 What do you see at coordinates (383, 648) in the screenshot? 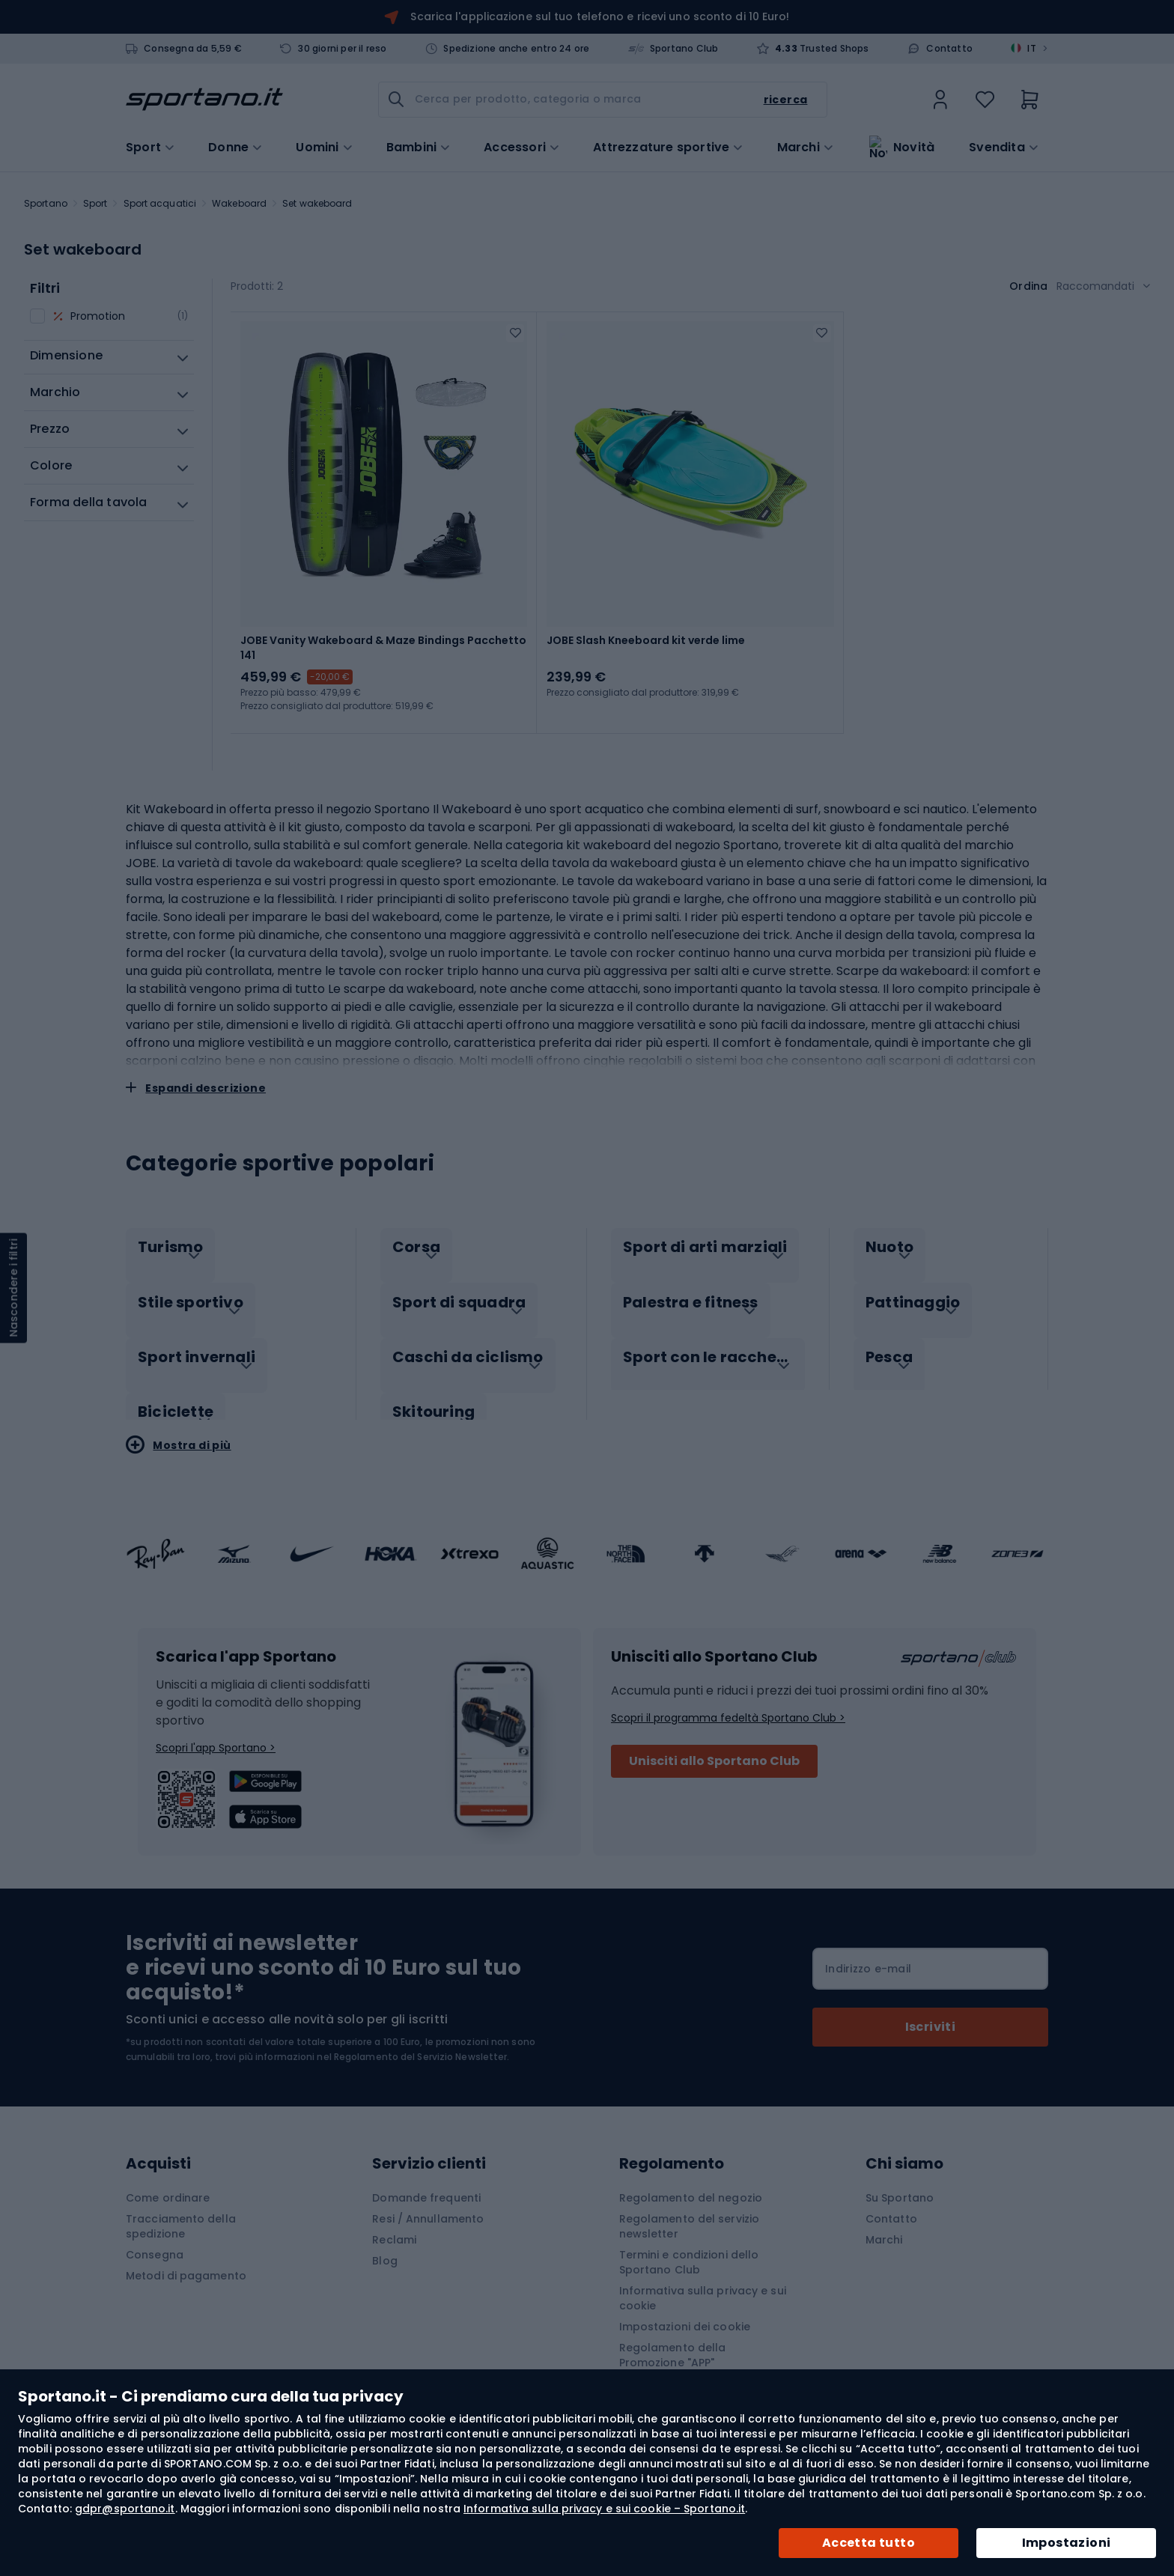
I see `JOBE Vanity Wakeboard & Maze Bindings Pacchetto 141` at bounding box center [383, 648].